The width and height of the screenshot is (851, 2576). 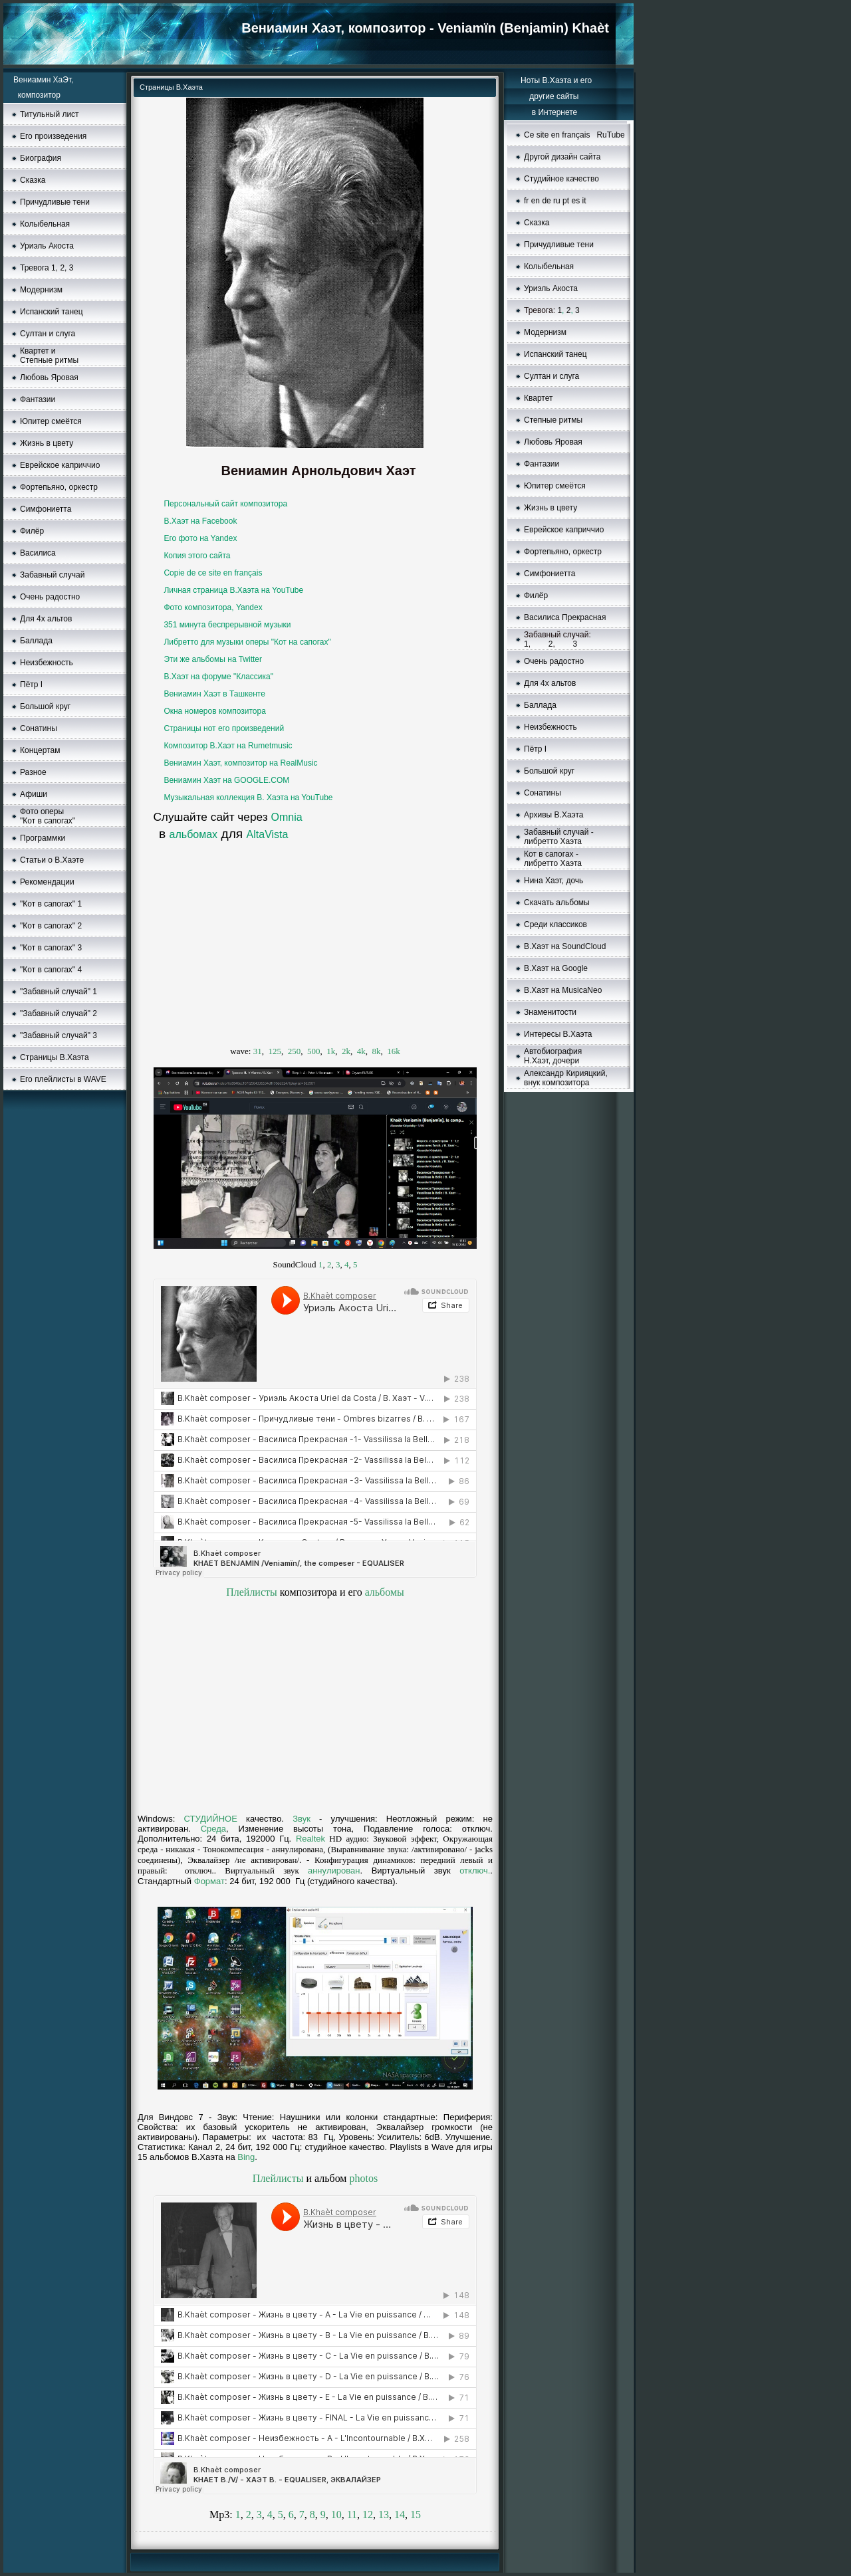 What do you see at coordinates (545, 332) in the screenshot?
I see `Модернизм` at bounding box center [545, 332].